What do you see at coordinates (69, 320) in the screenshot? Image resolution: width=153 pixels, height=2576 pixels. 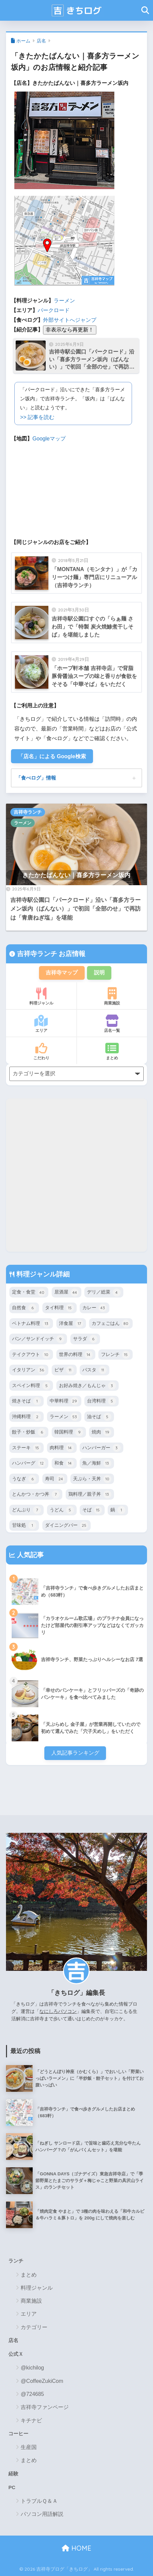 I see `外部サイトへジャンプ` at bounding box center [69, 320].